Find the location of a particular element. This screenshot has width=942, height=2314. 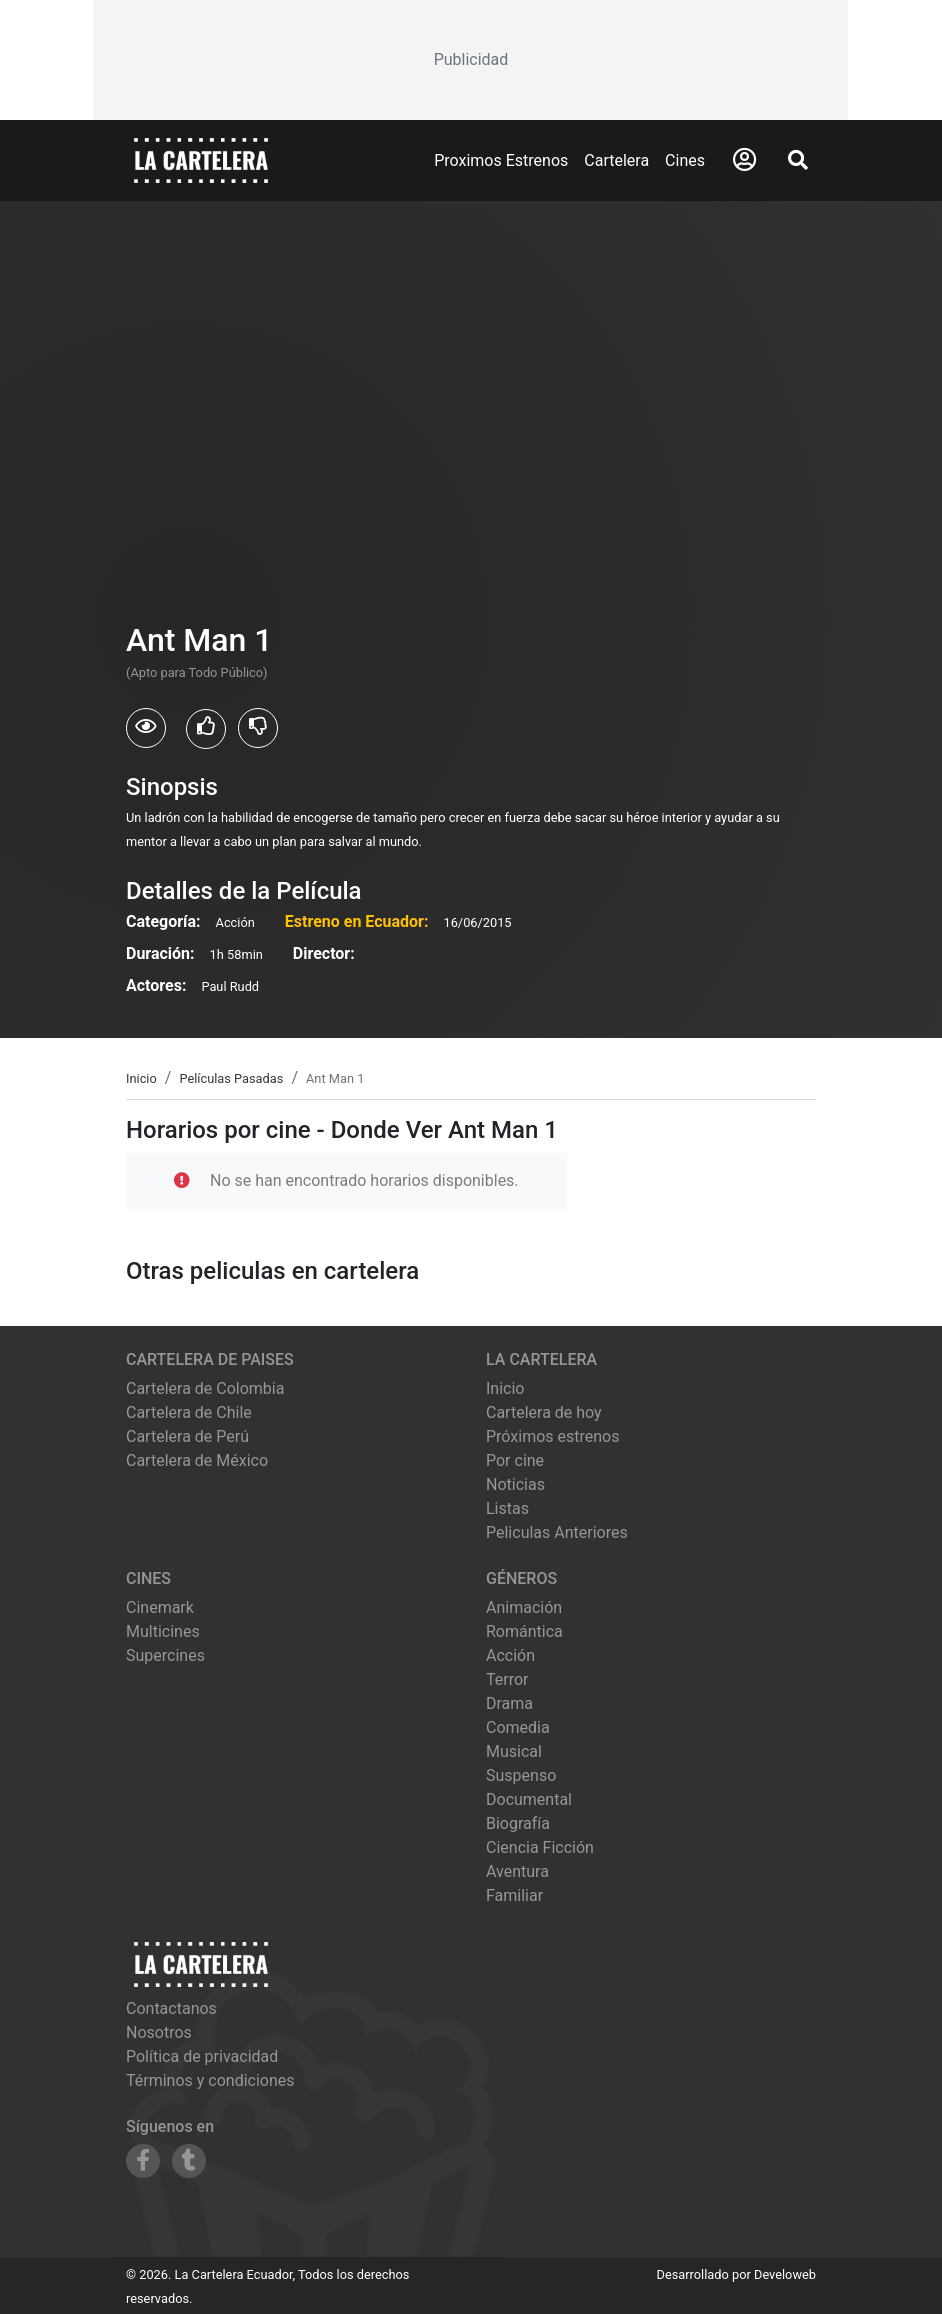

Ciencia Ficción [Ver películas de género Ciencia Ficción] is located at coordinates (540, 1847).